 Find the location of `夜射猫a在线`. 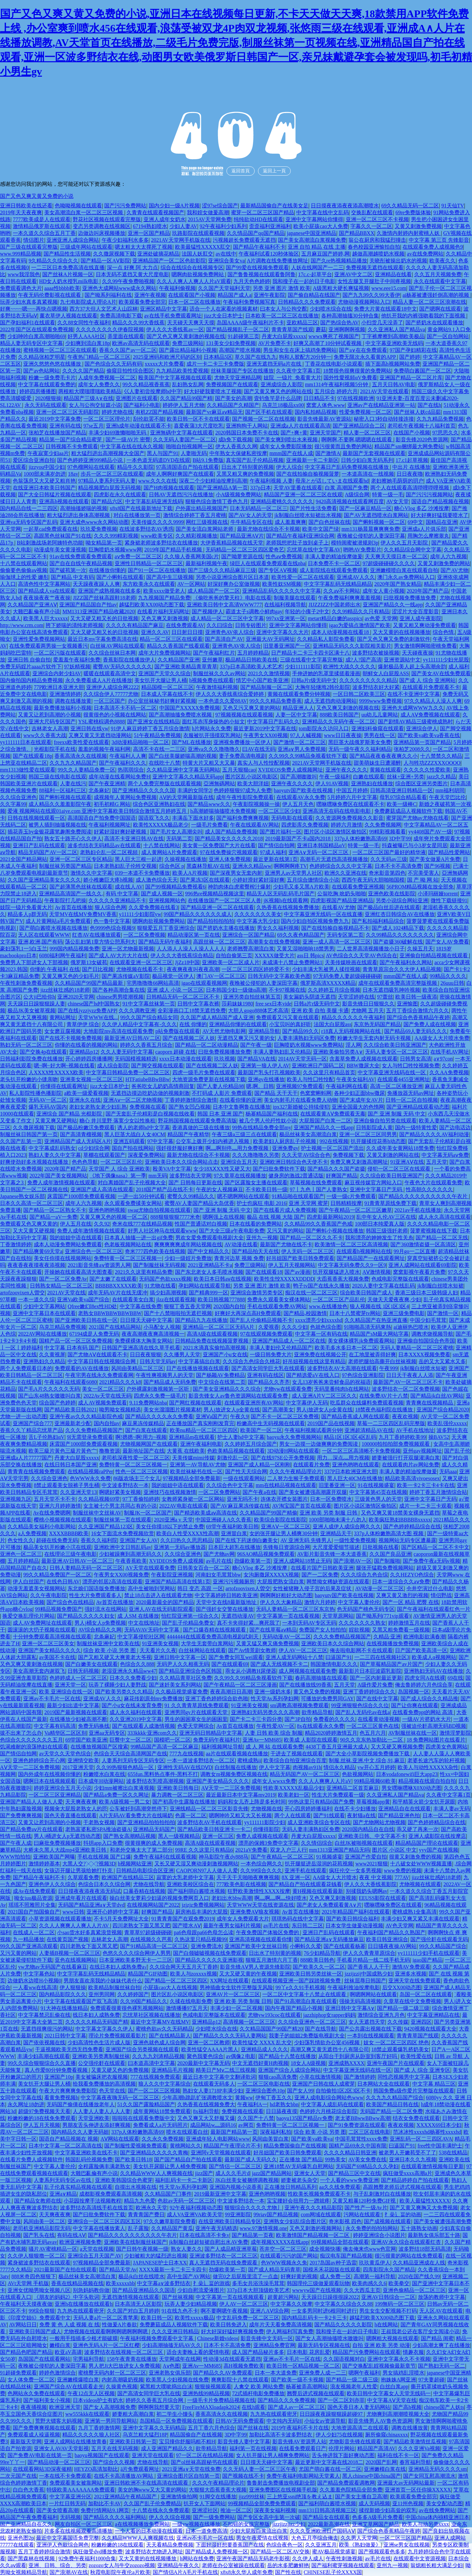

夜射猫a在线 is located at coordinates (361, 1815).